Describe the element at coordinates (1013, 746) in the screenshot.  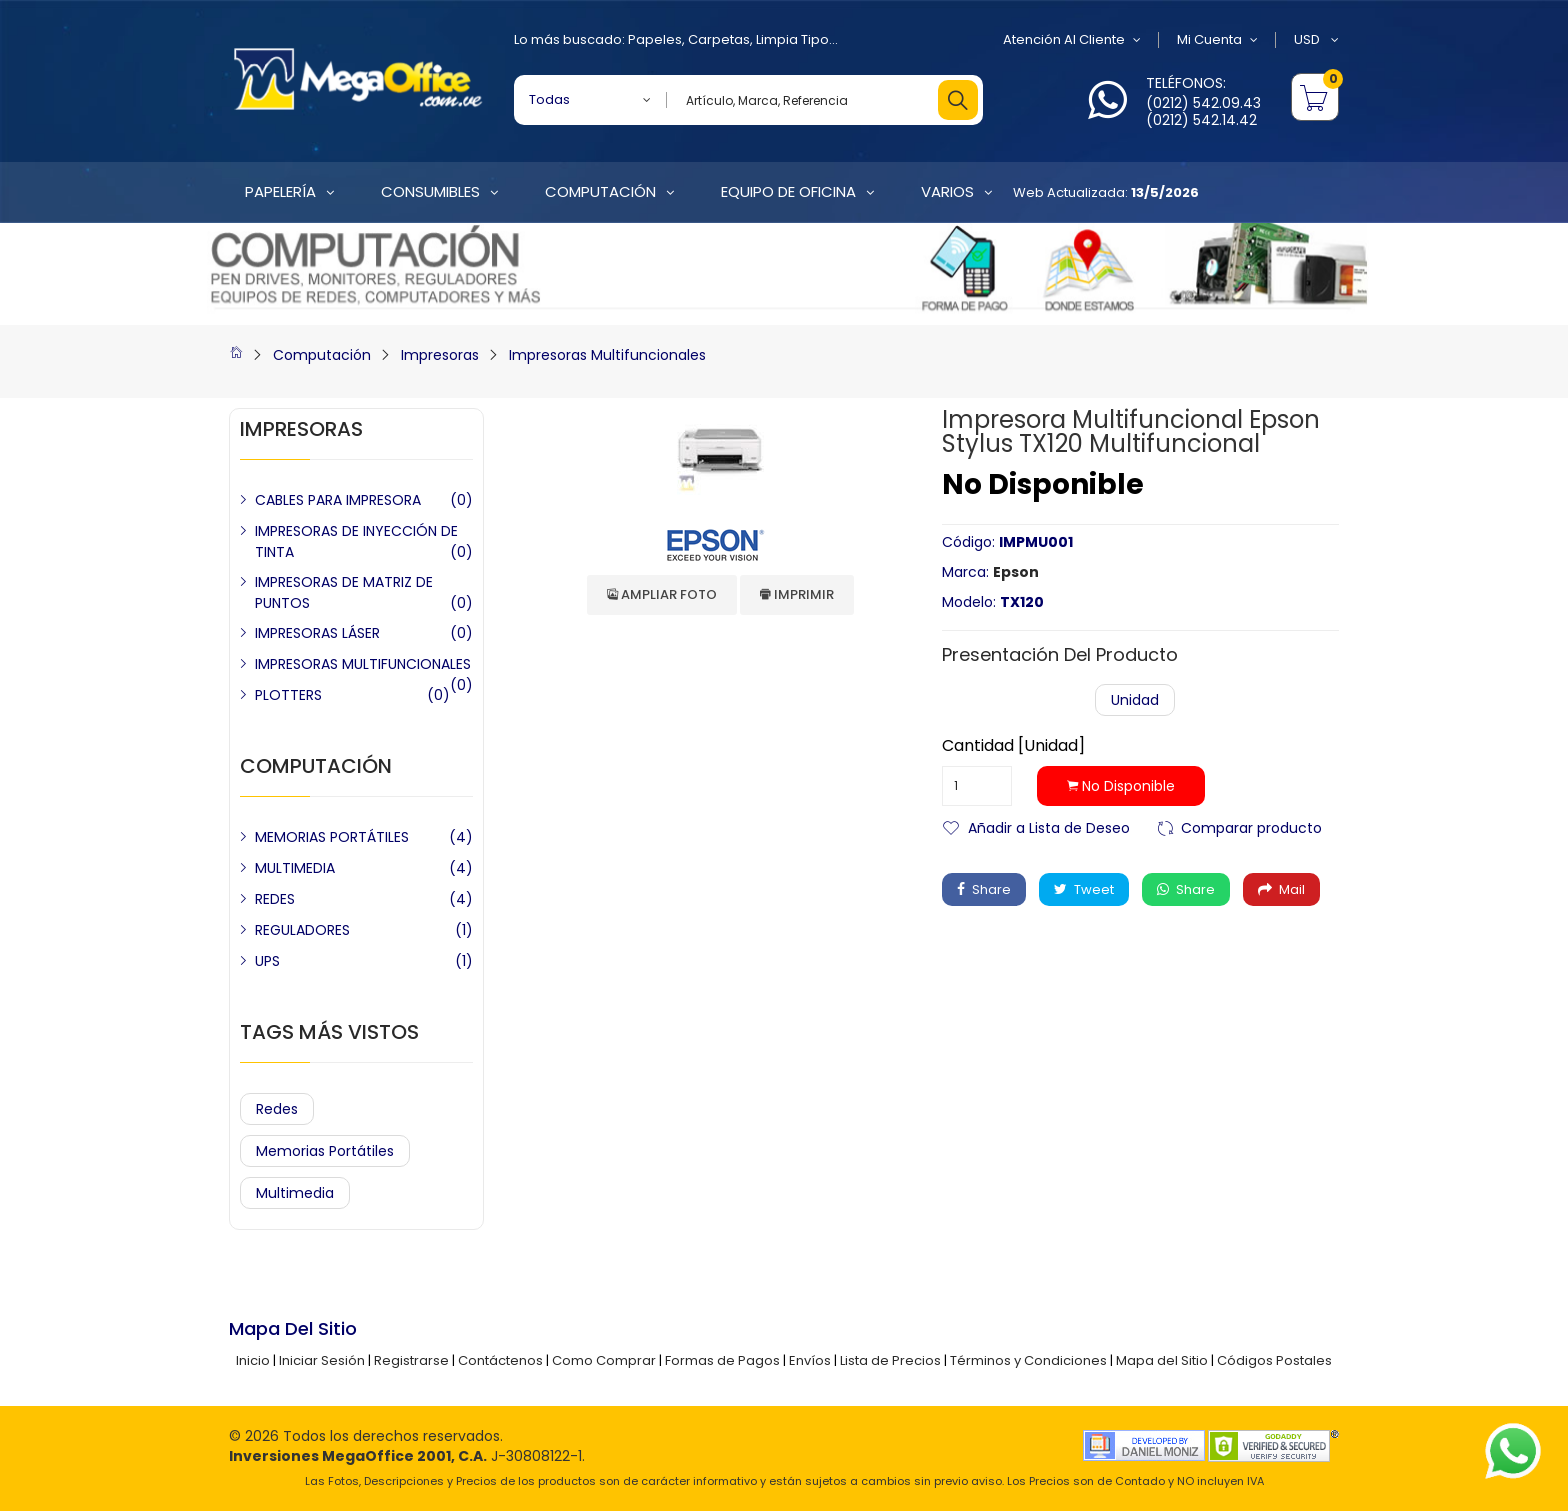
I see `Cantidad [Unidad]` at that location.